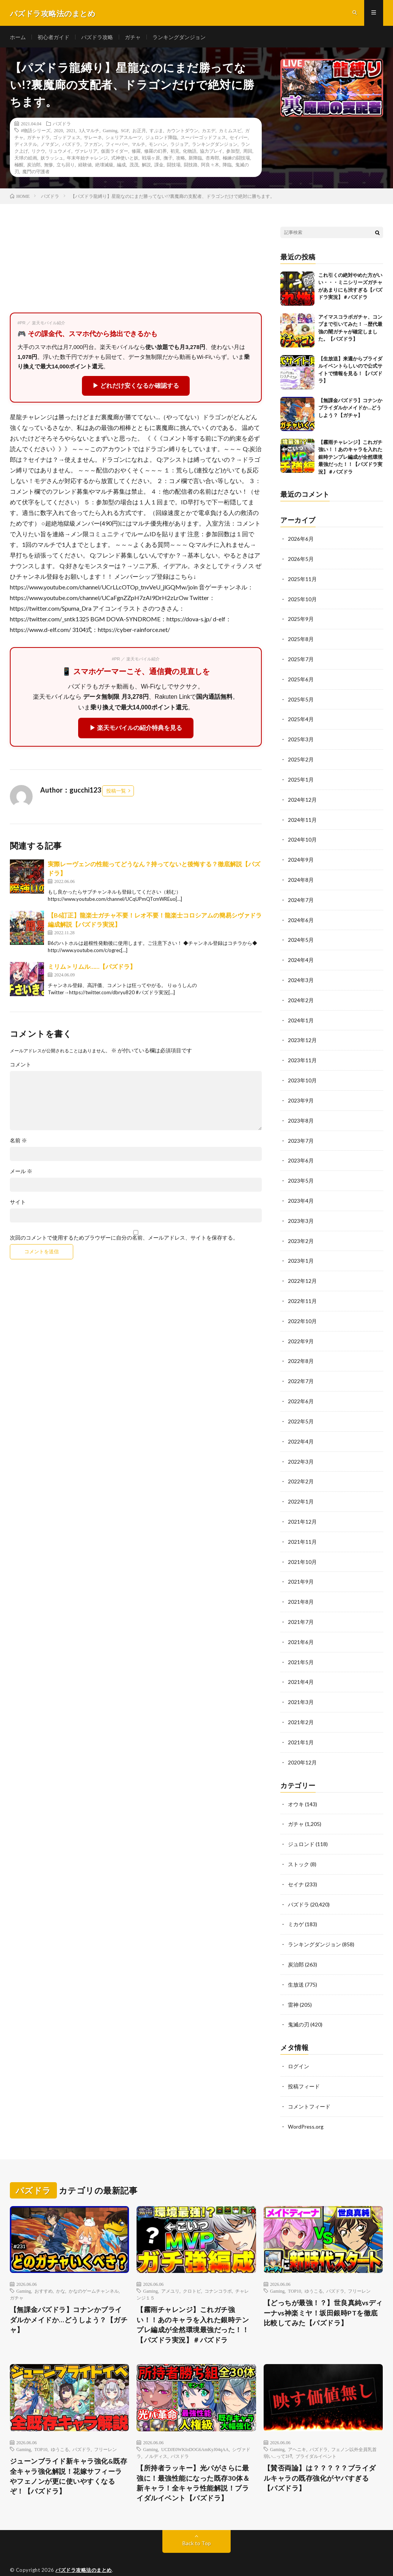 This screenshot has width=393, height=2576. What do you see at coordinates (302, 1548) in the screenshot?
I see `2021年10月` at bounding box center [302, 1548].